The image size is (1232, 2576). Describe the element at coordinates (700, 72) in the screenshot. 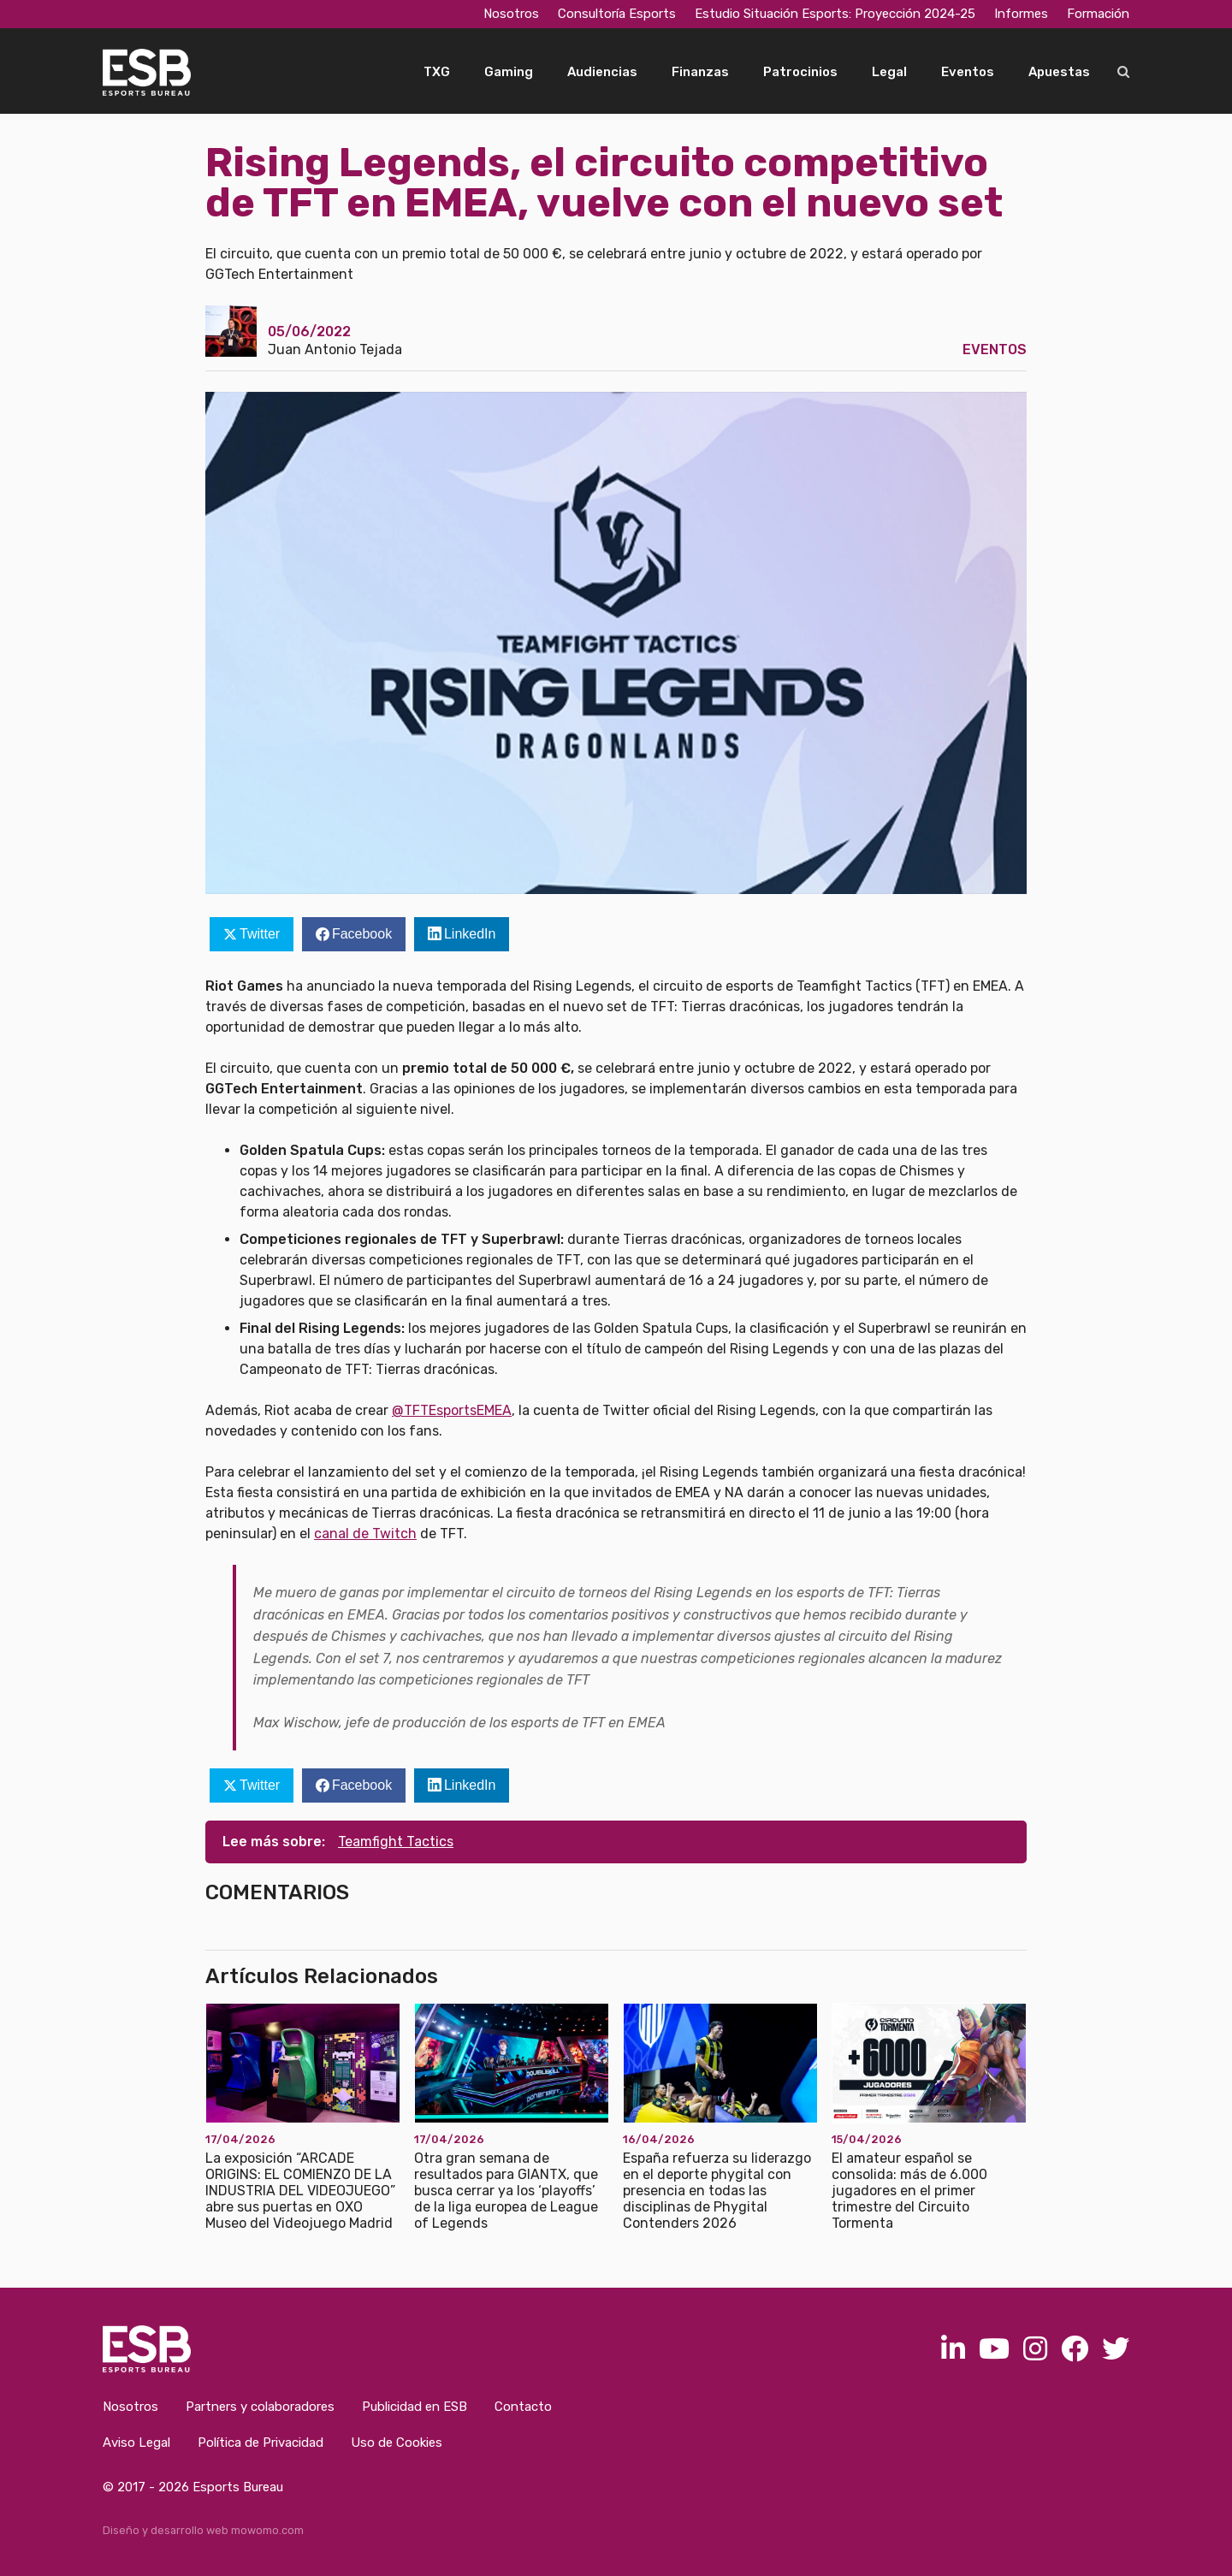

I see `Finanzas` at that location.